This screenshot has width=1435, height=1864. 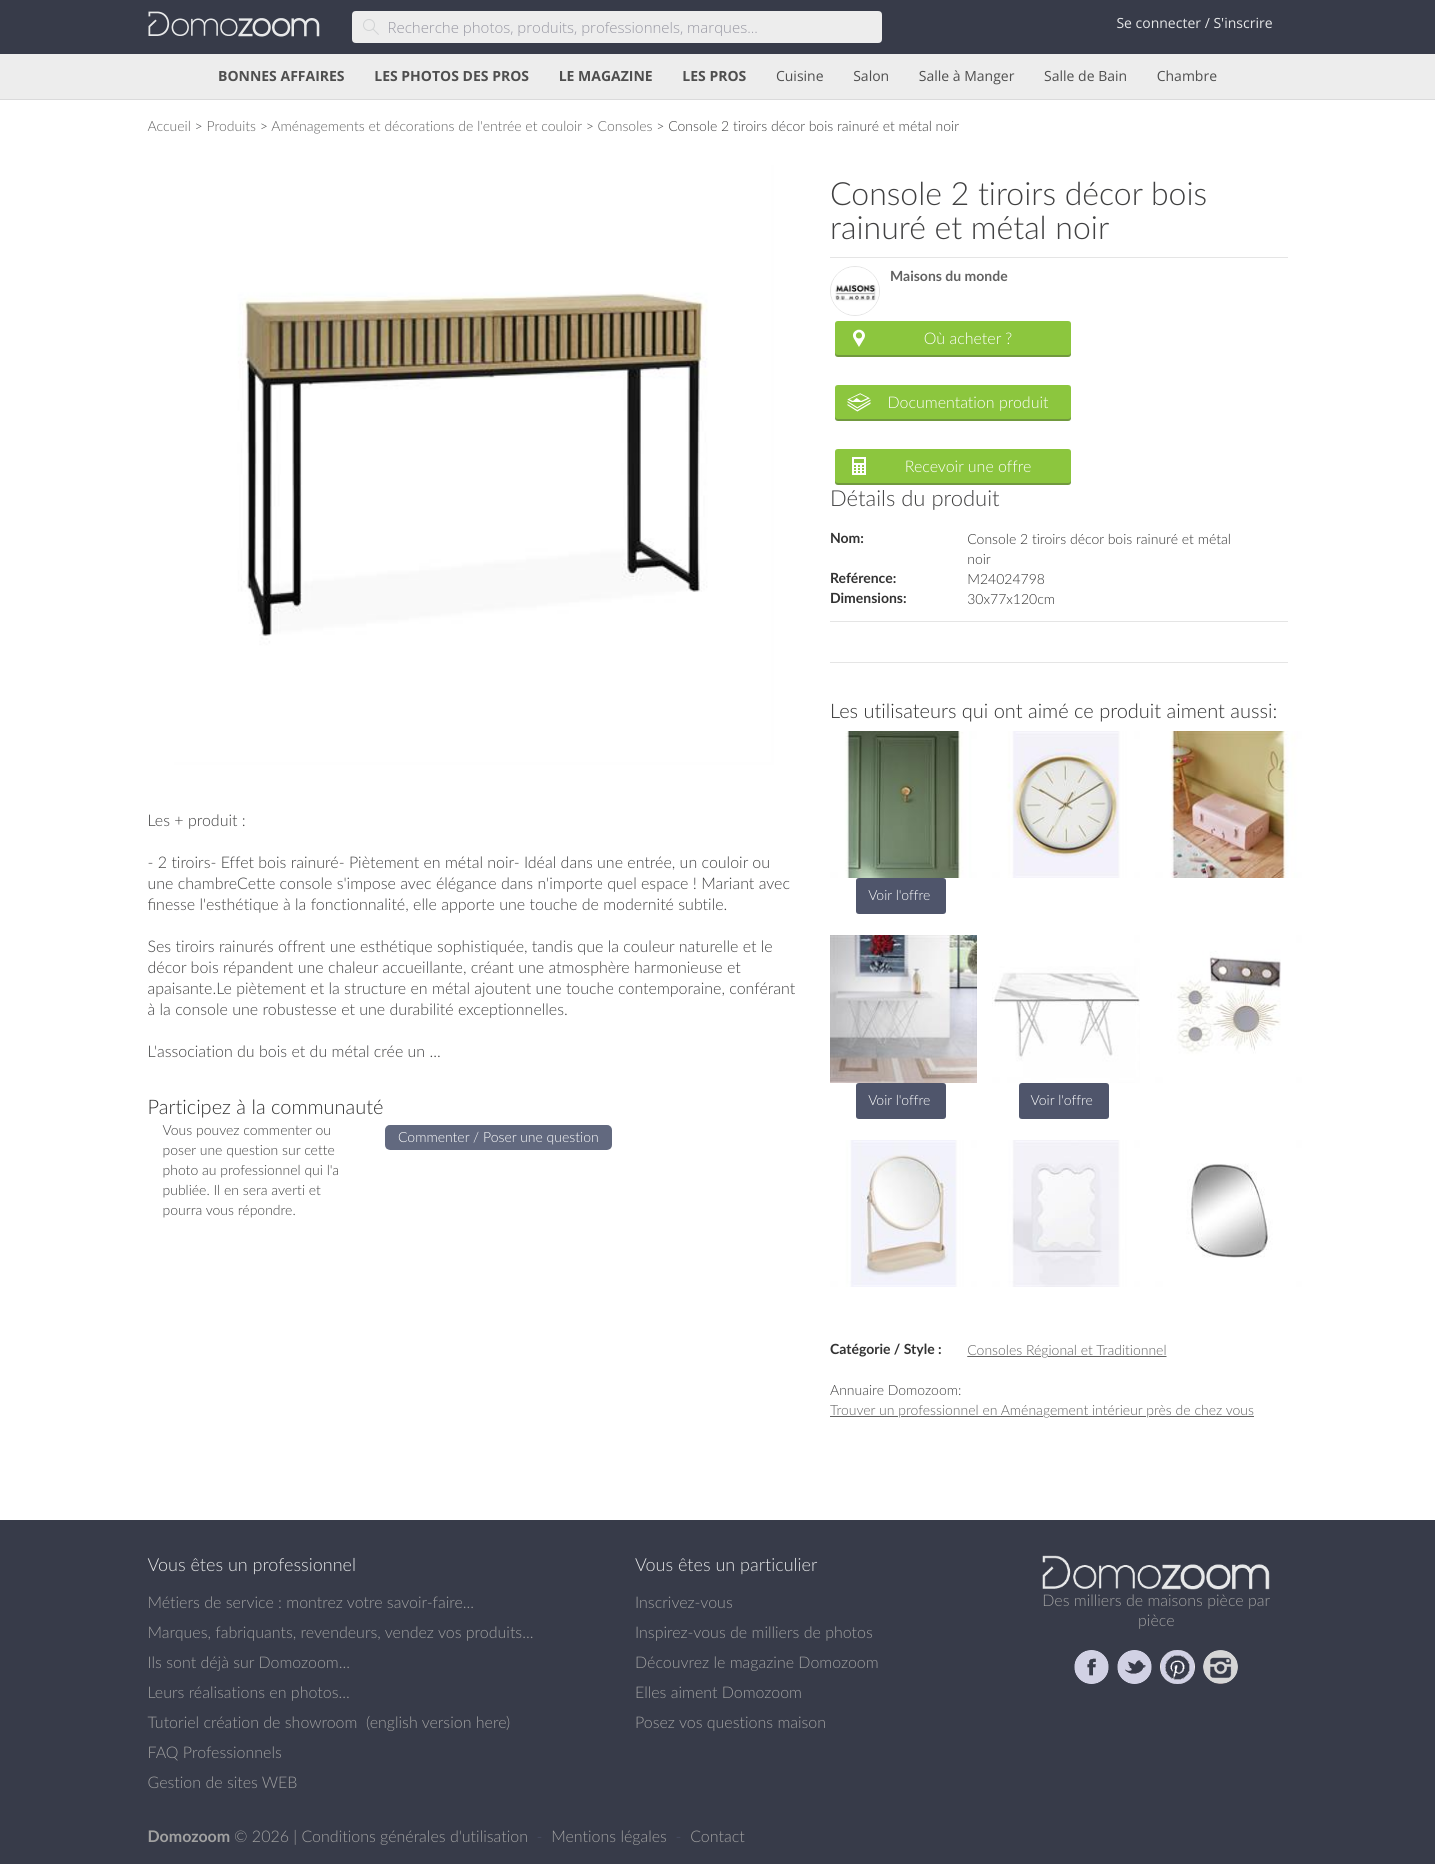 What do you see at coordinates (968, 466) in the screenshot?
I see `Recevoir une offre` at bounding box center [968, 466].